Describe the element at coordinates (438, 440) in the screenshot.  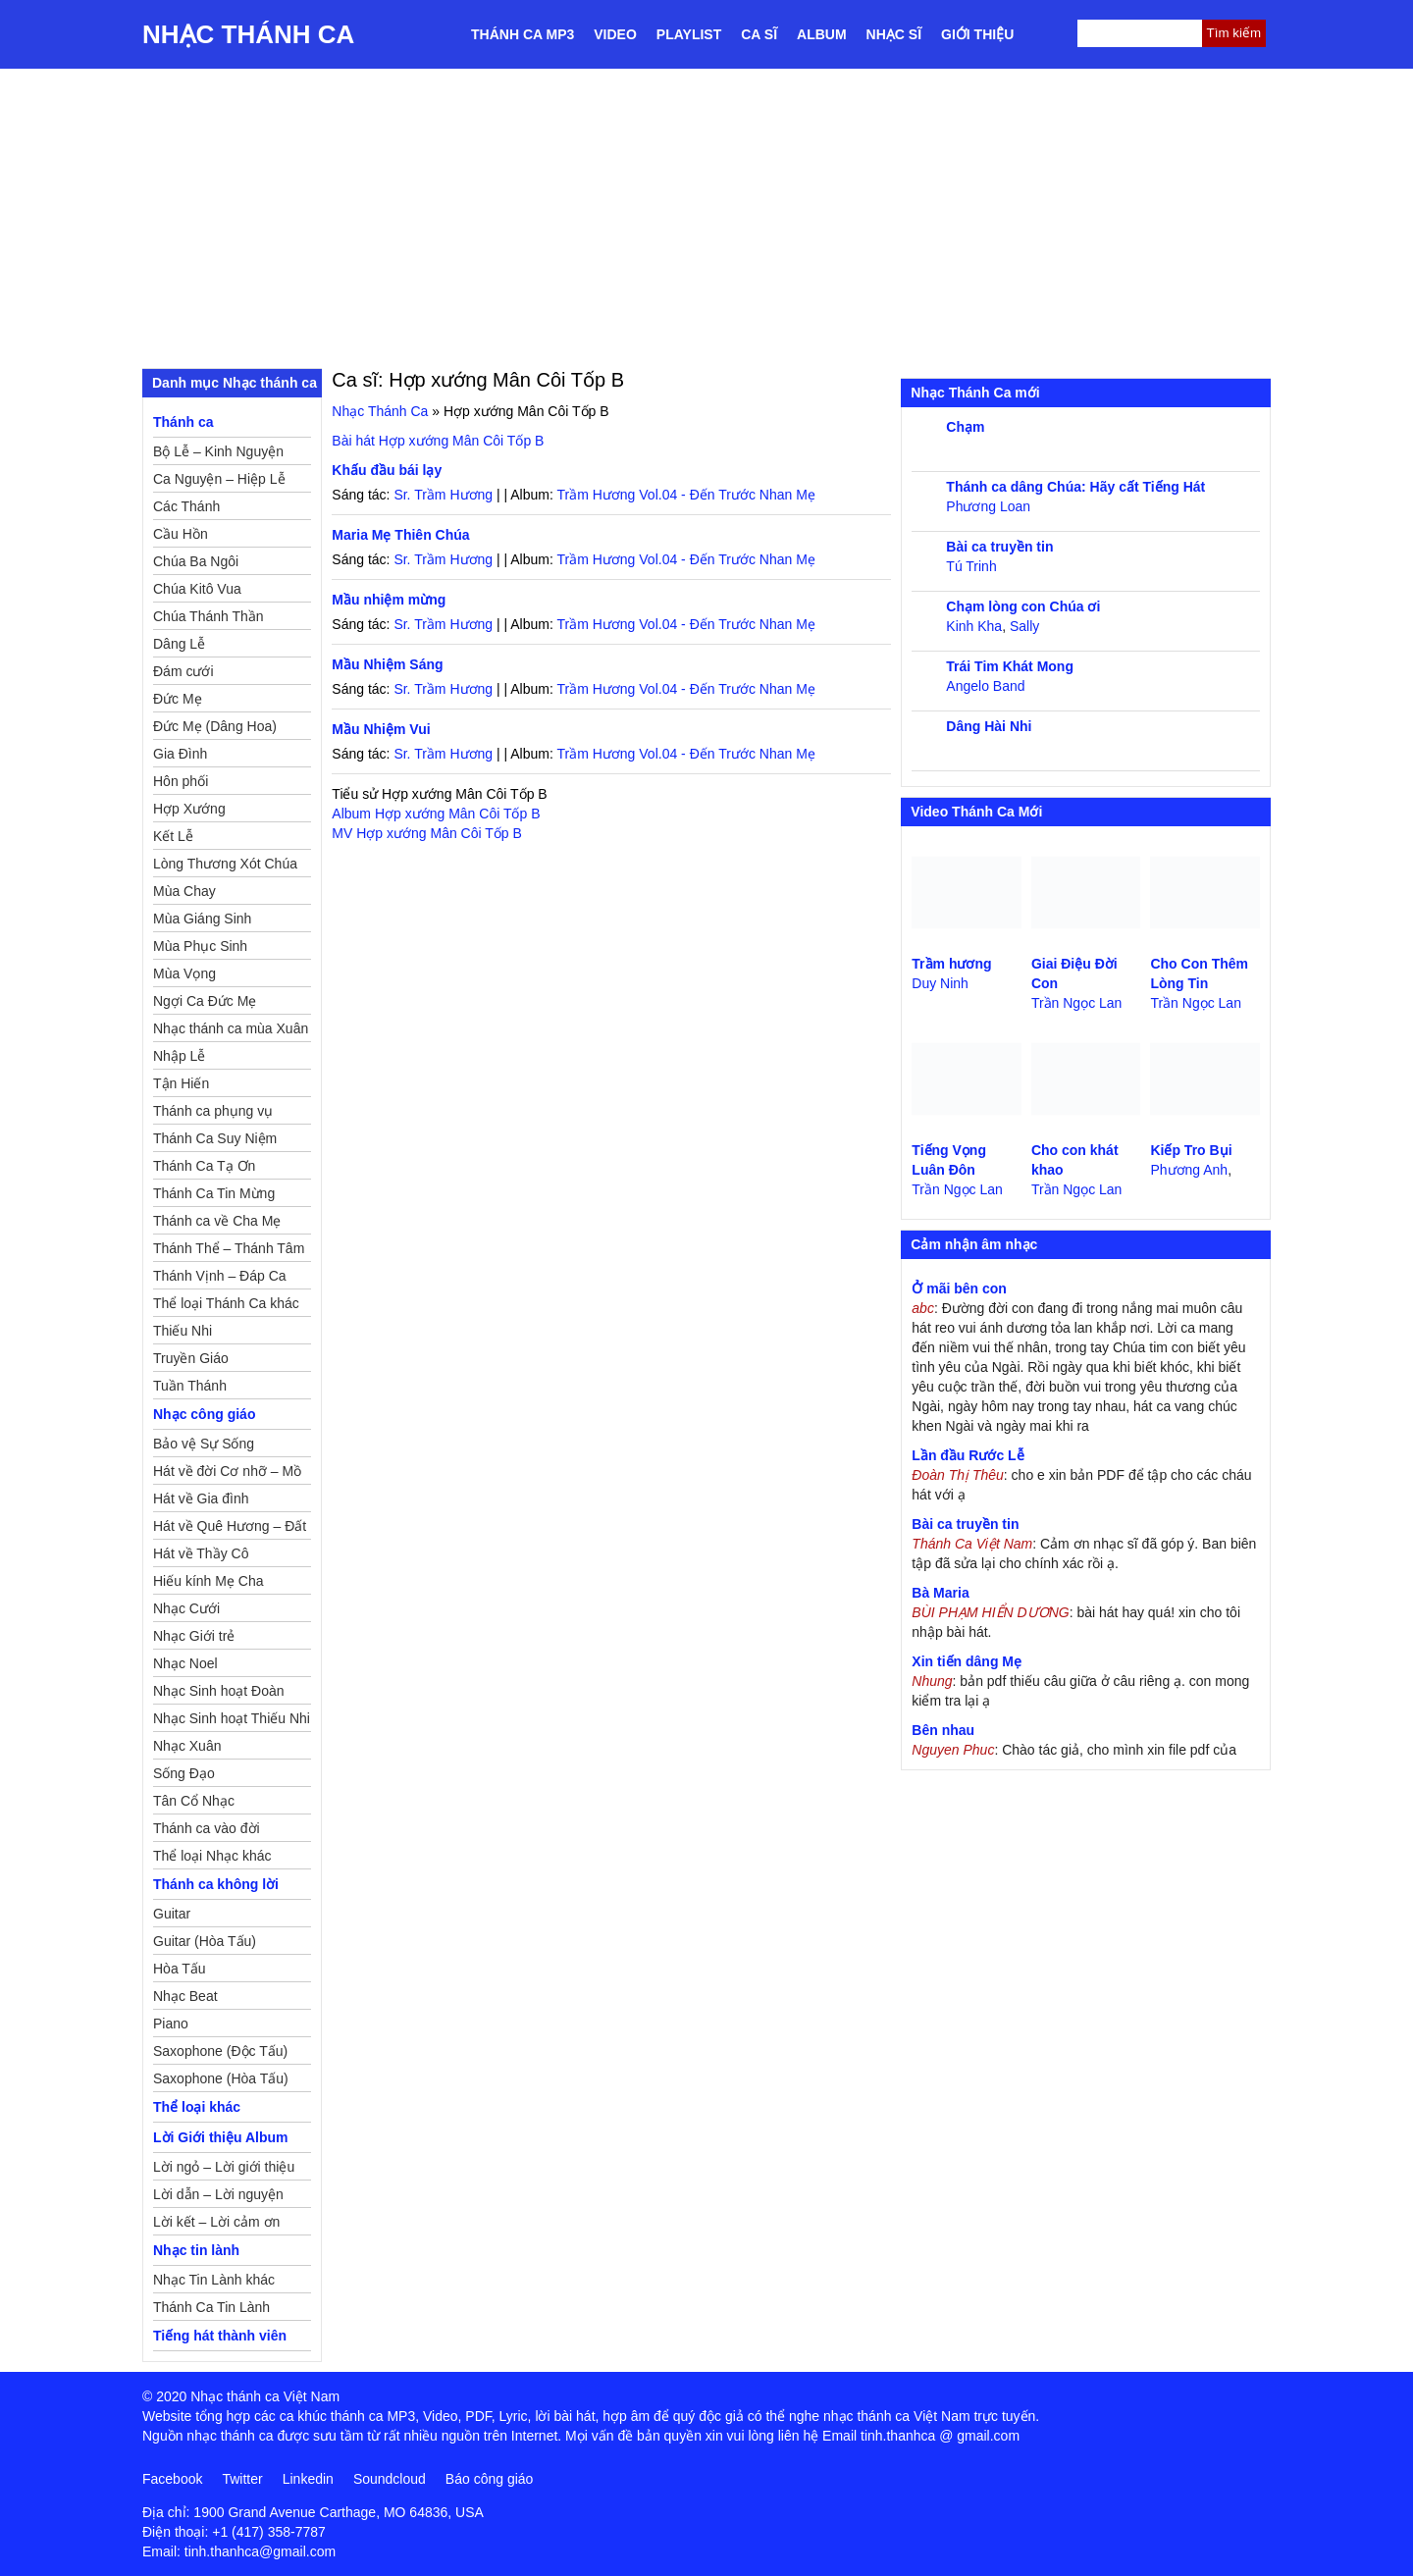
I see `Bài hát` at that location.